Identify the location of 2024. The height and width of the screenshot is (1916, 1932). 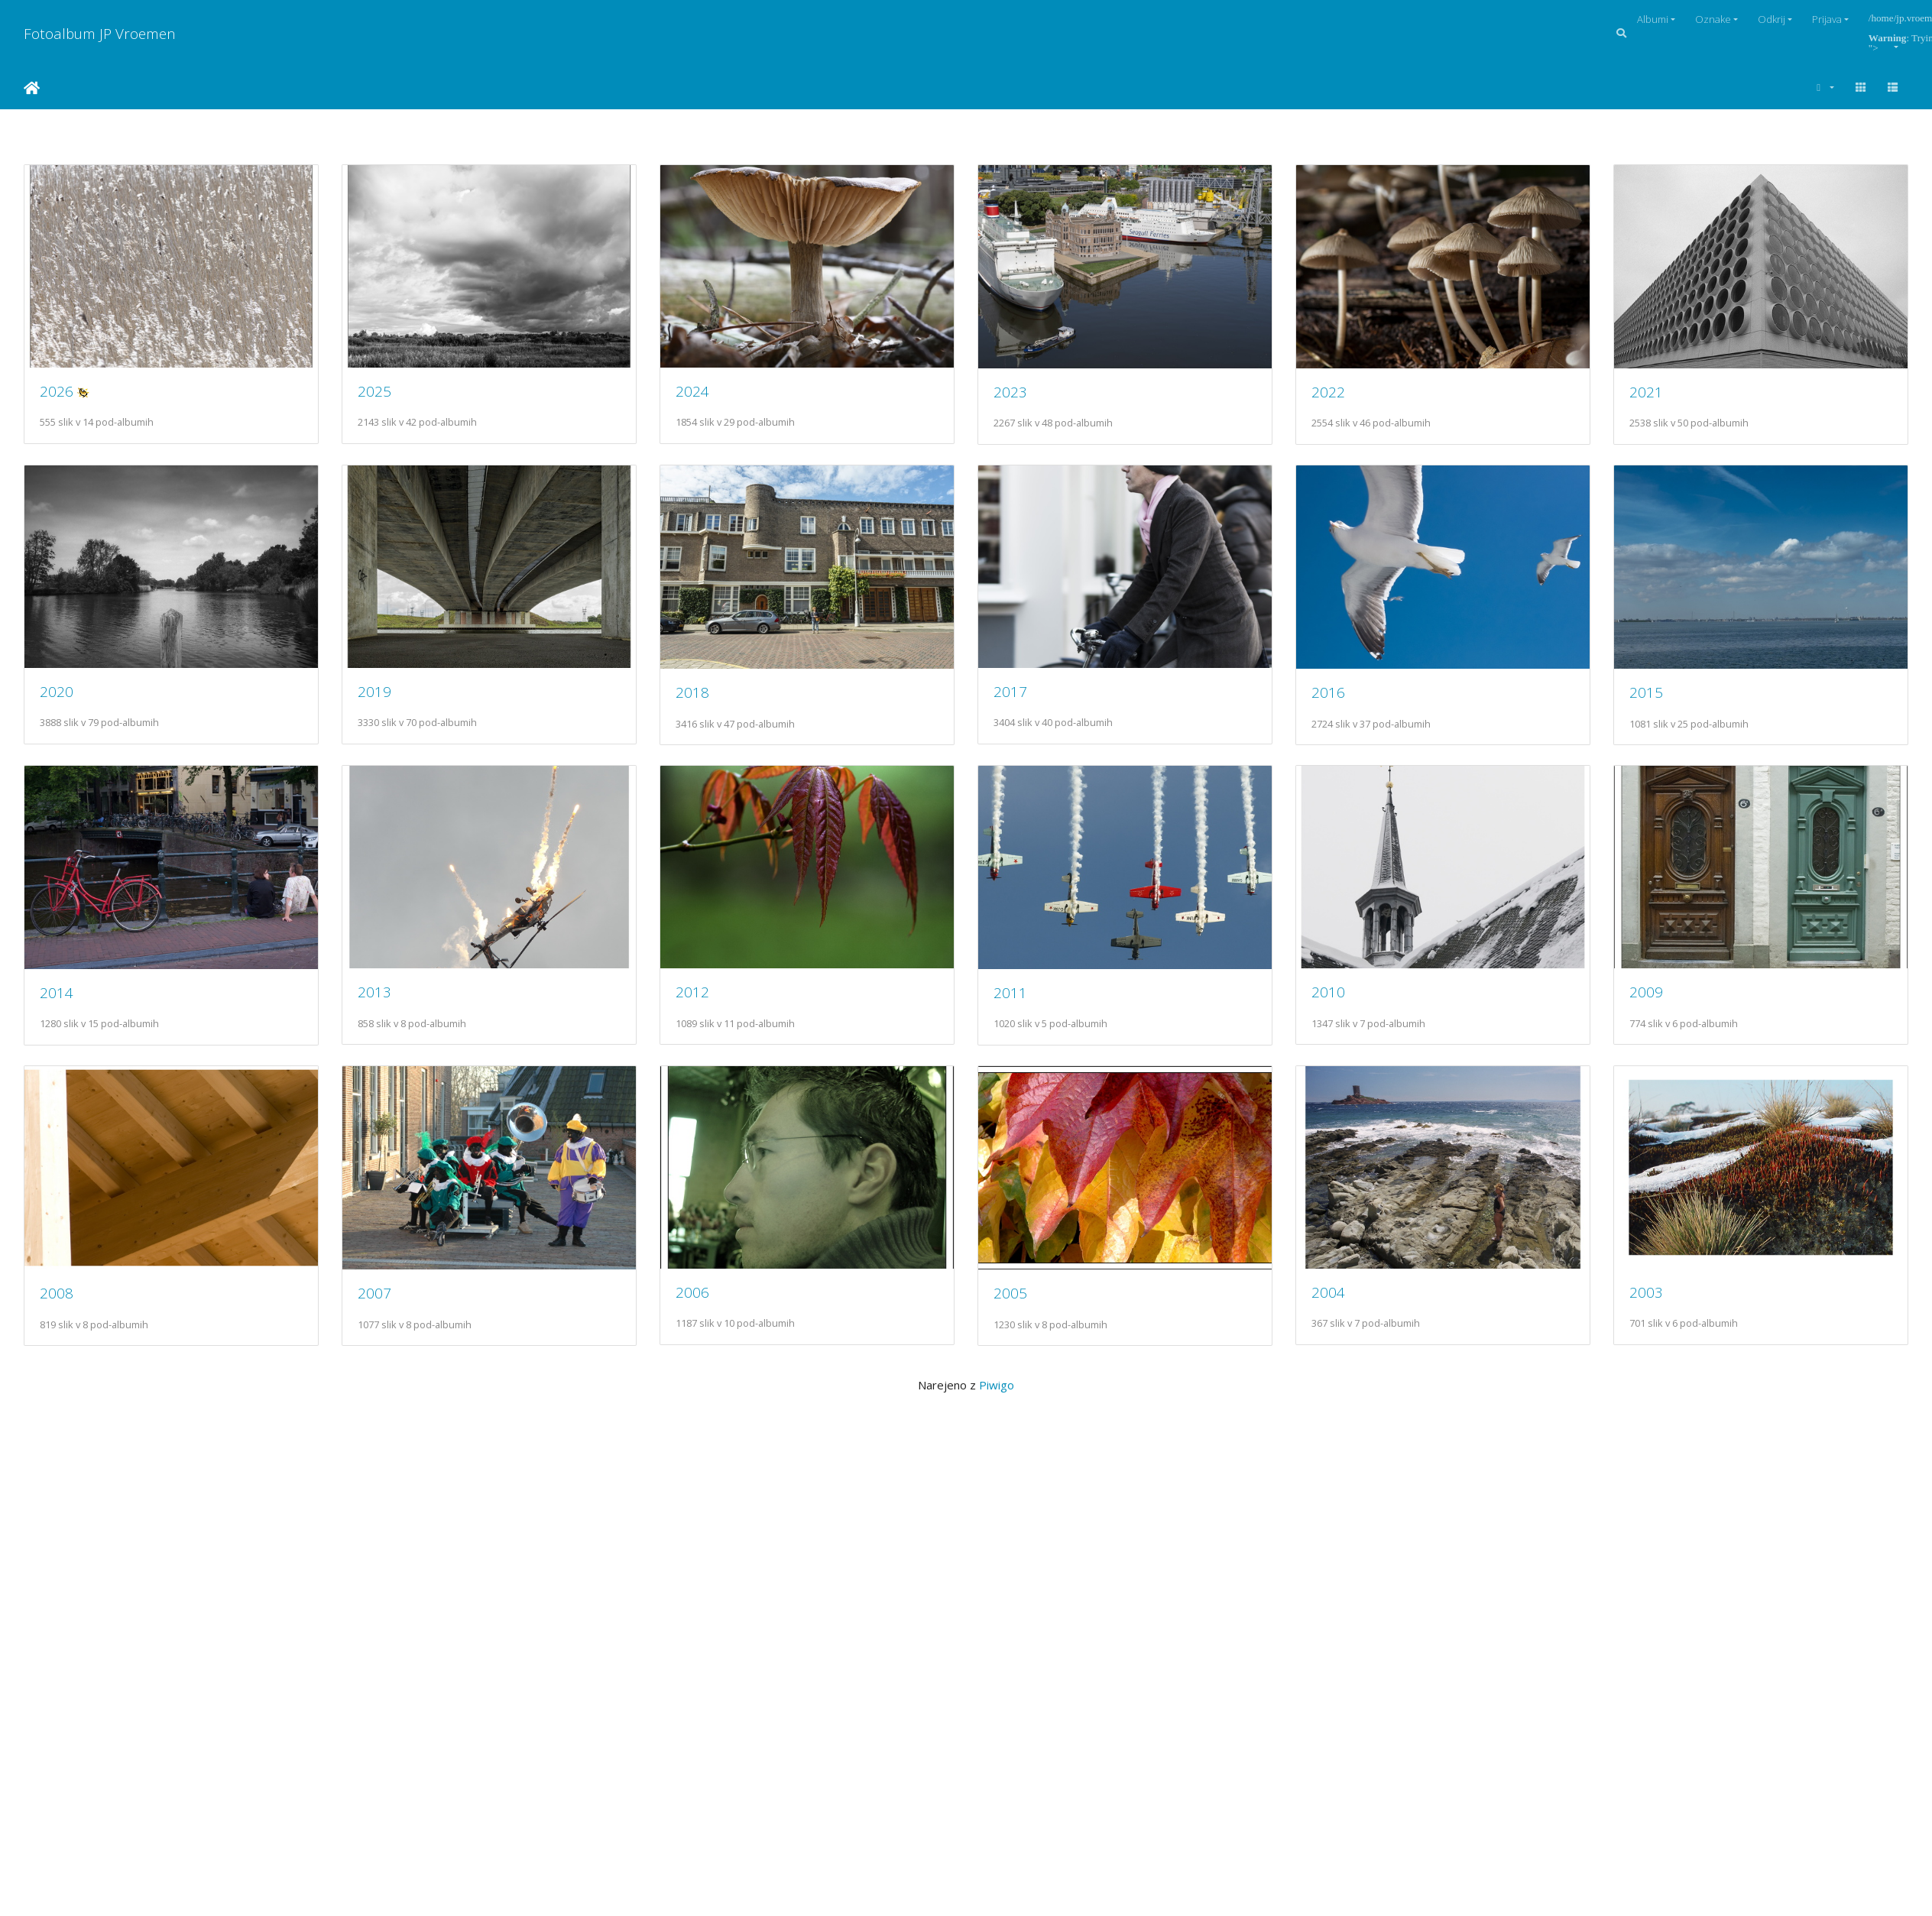
(700, 393).